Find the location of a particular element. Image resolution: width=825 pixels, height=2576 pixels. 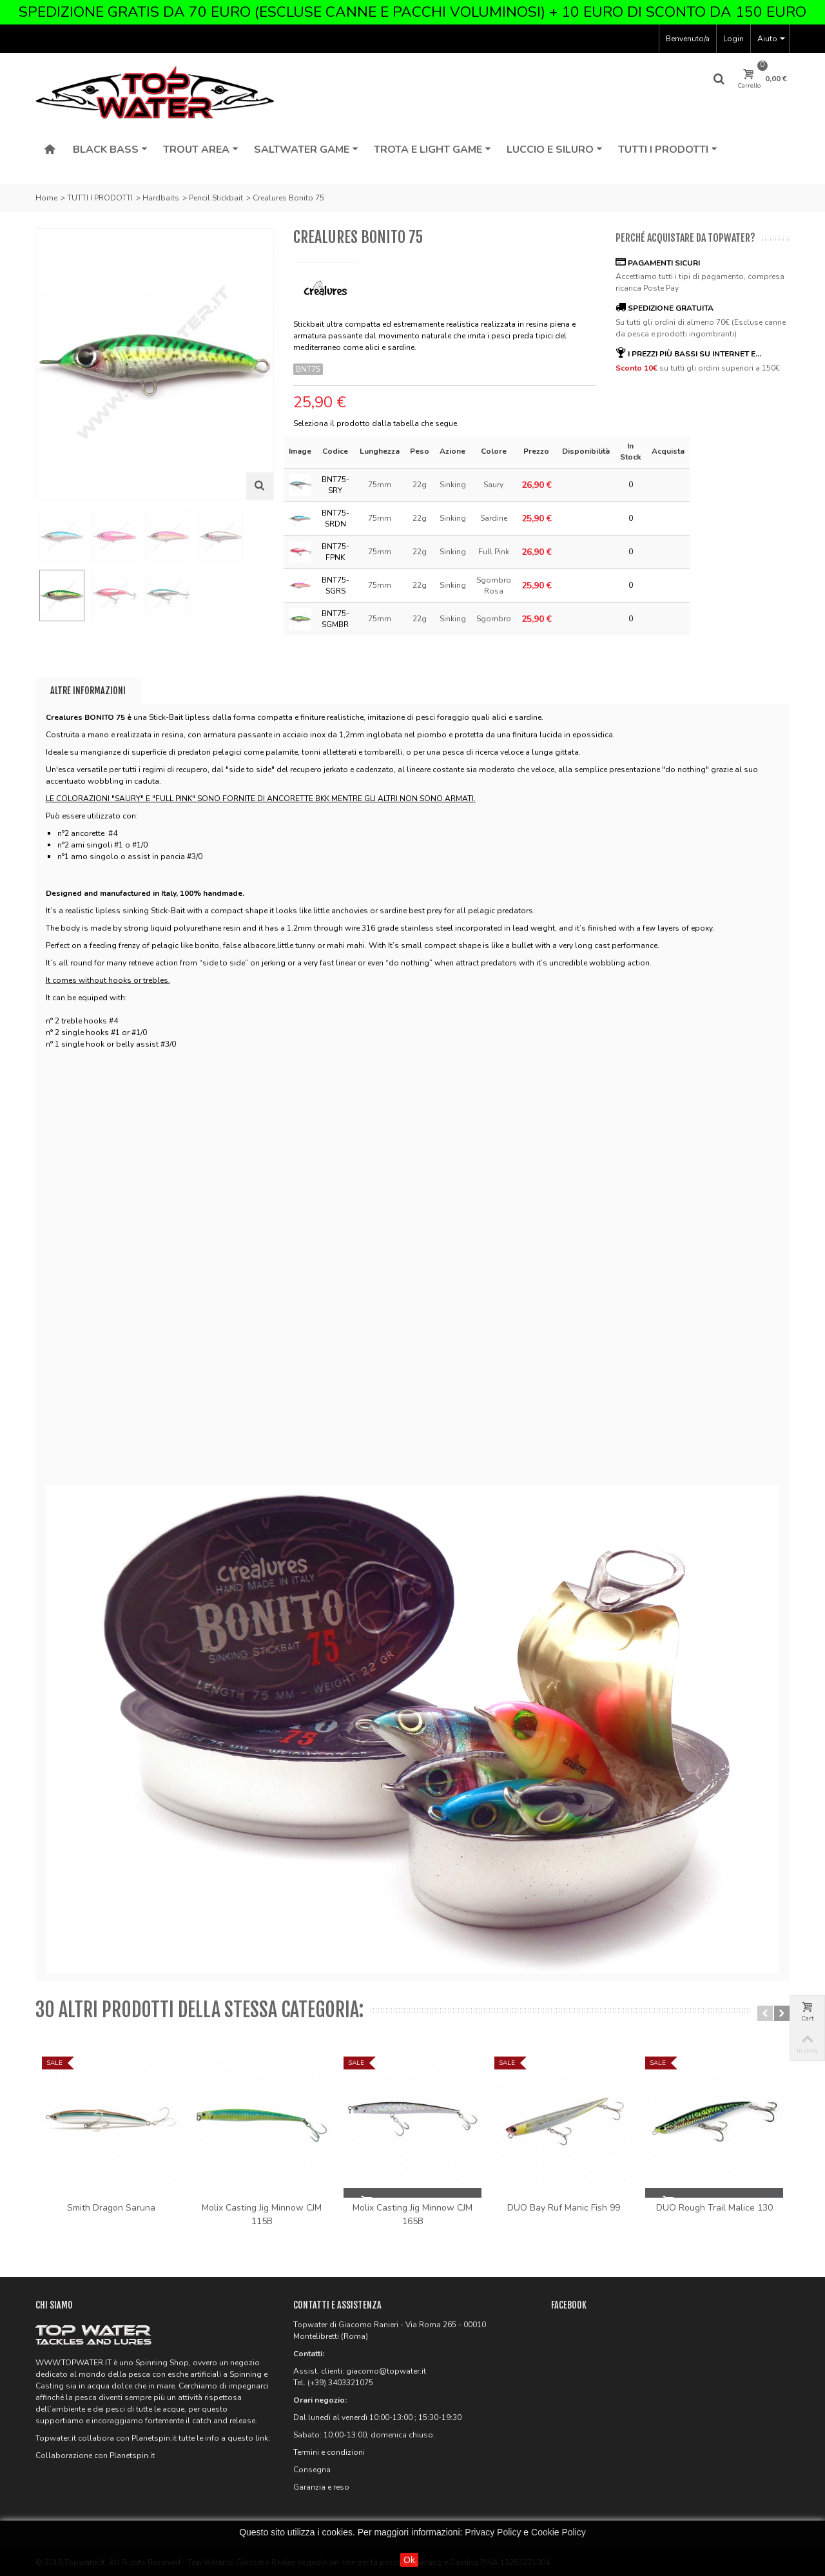

Full Pink is located at coordinates (493, 552).